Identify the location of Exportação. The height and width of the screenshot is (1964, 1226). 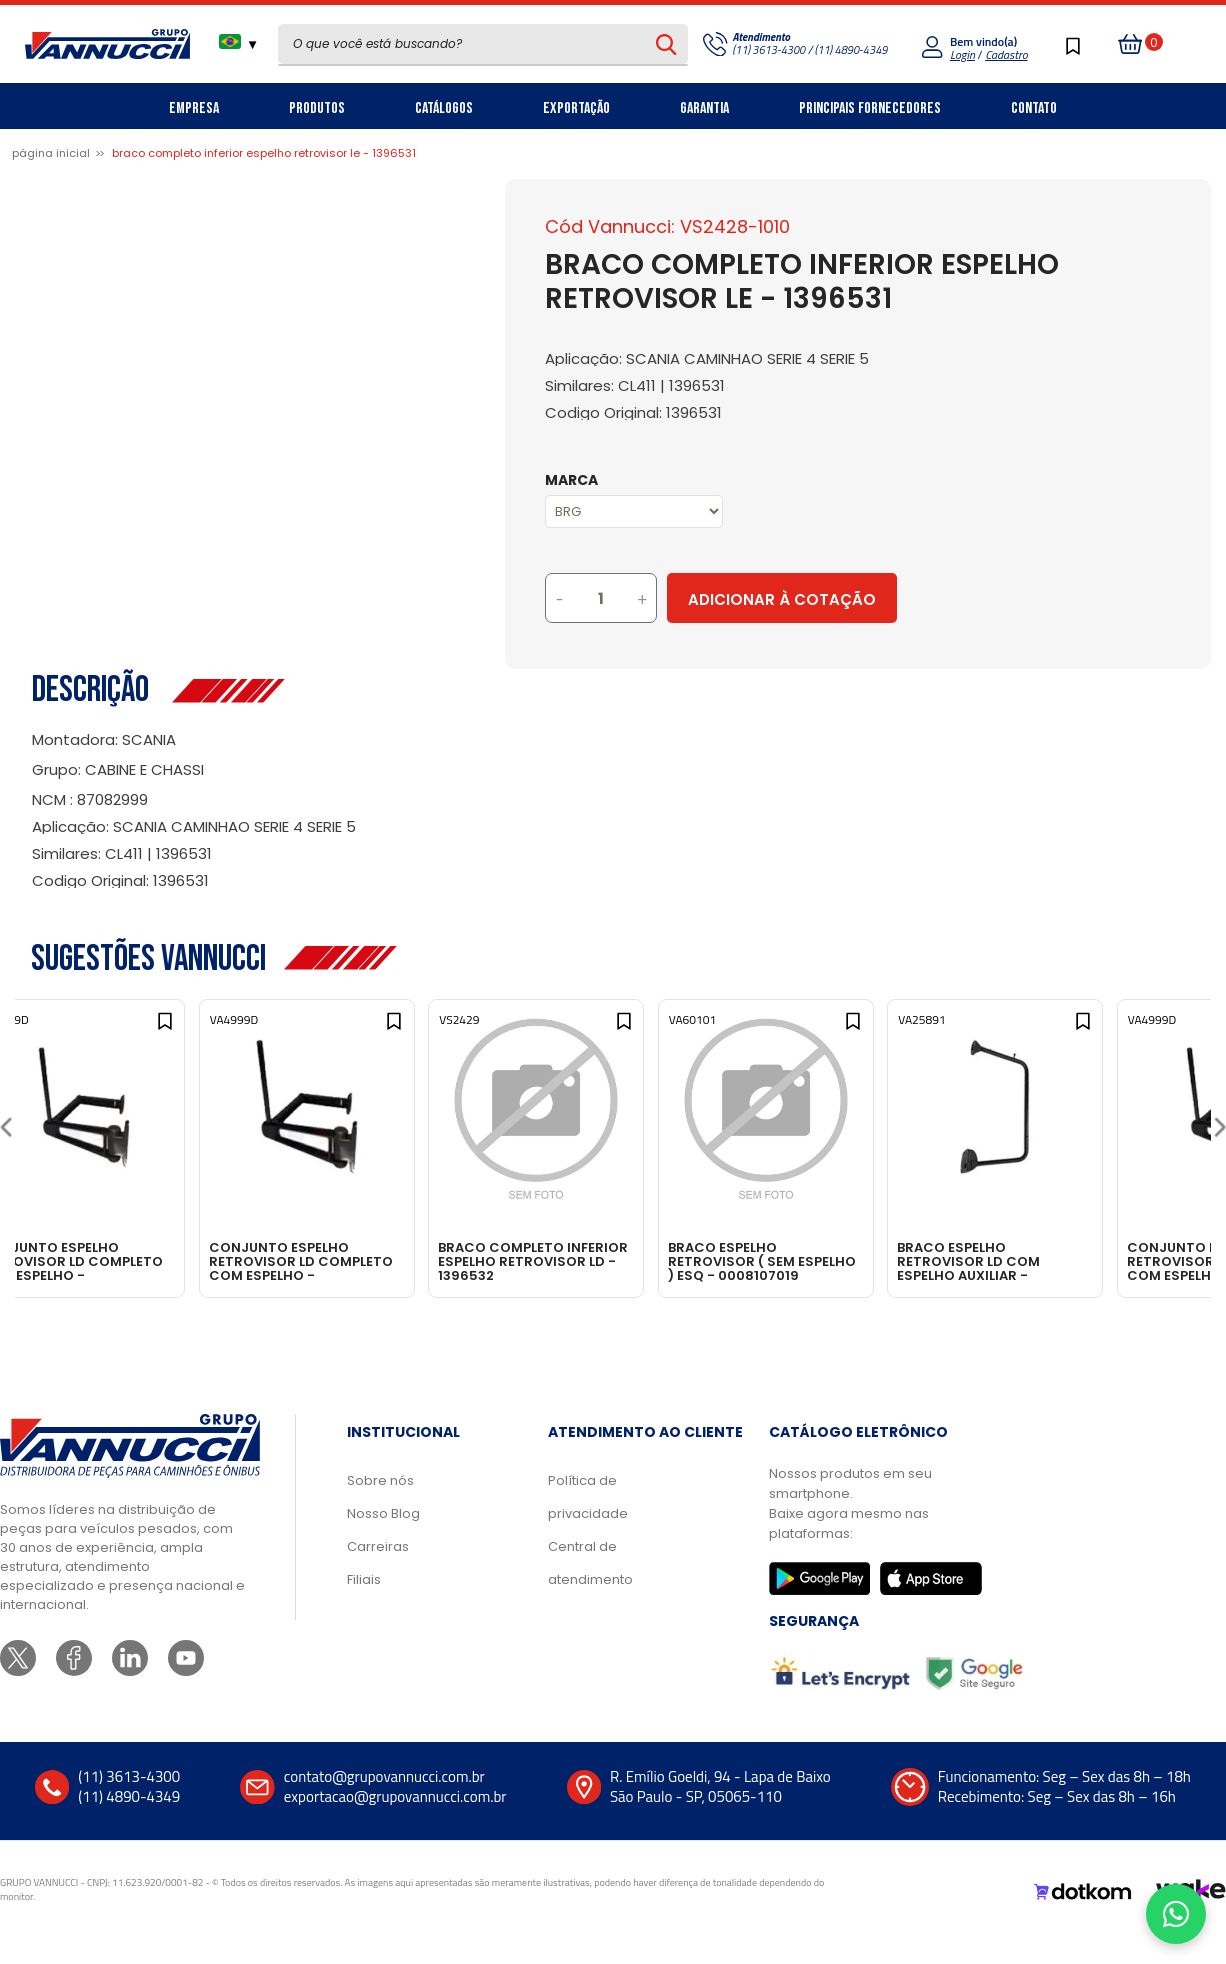
(576, 108).